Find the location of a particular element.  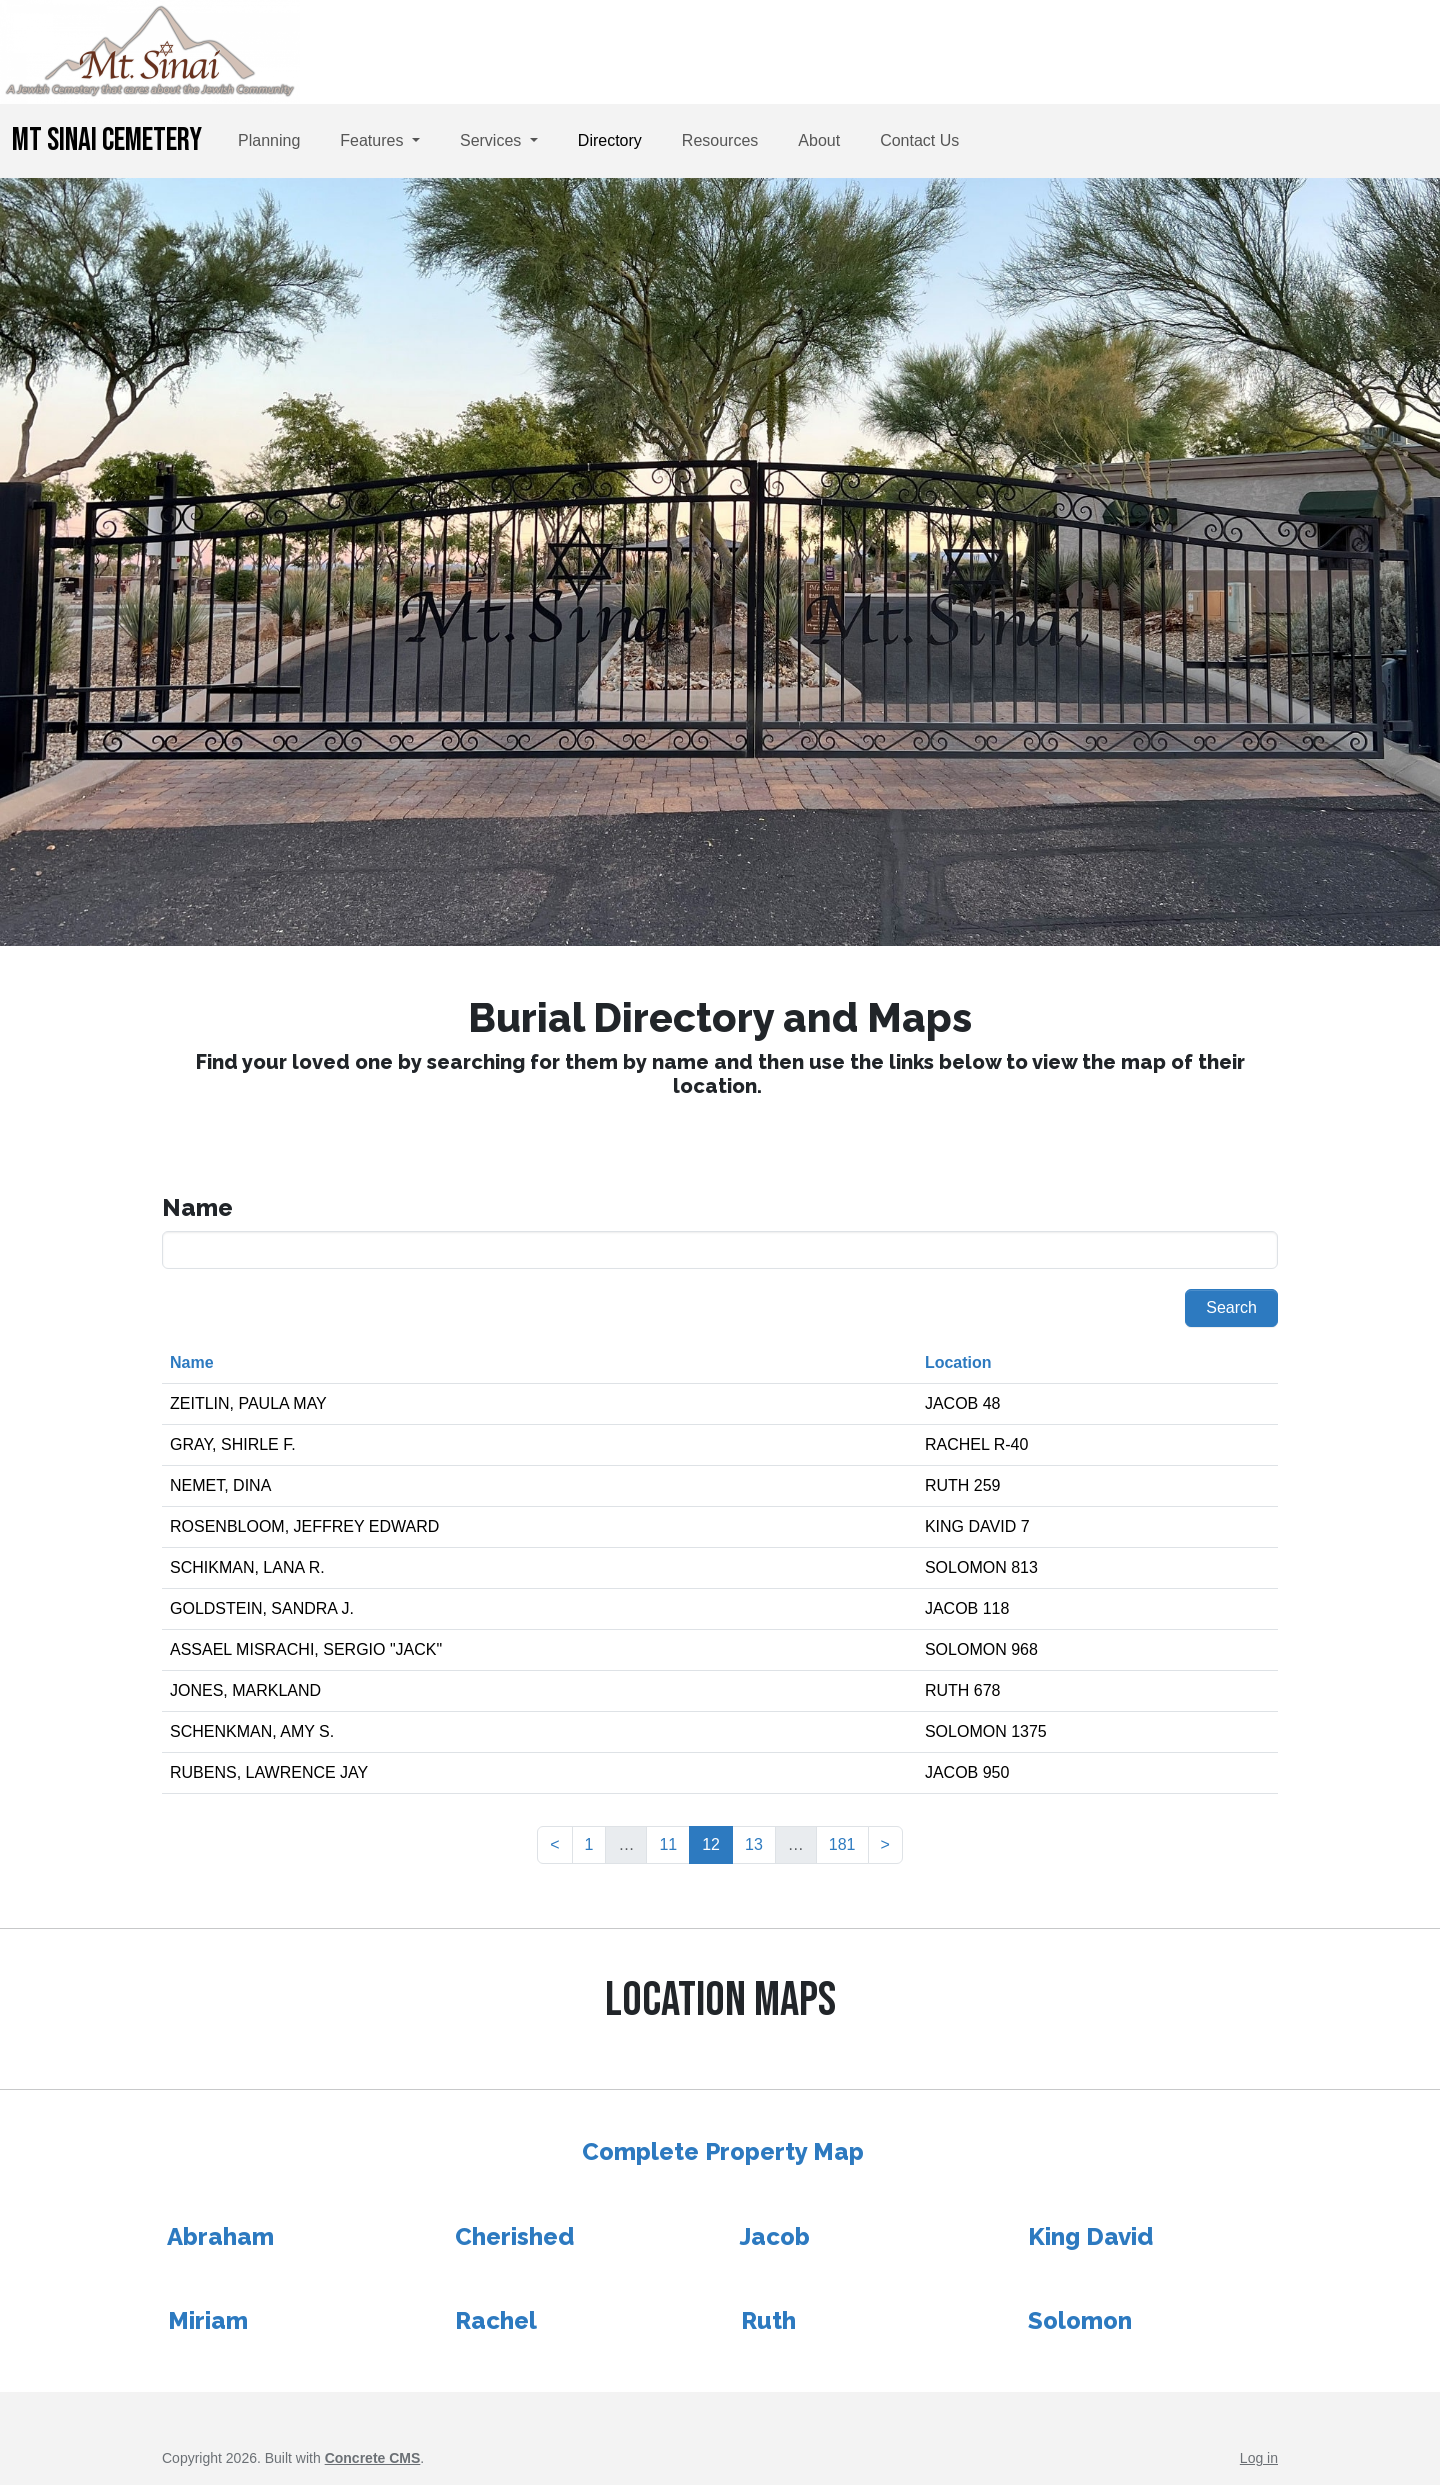

Jacob is located at coordinates (775, 2236).